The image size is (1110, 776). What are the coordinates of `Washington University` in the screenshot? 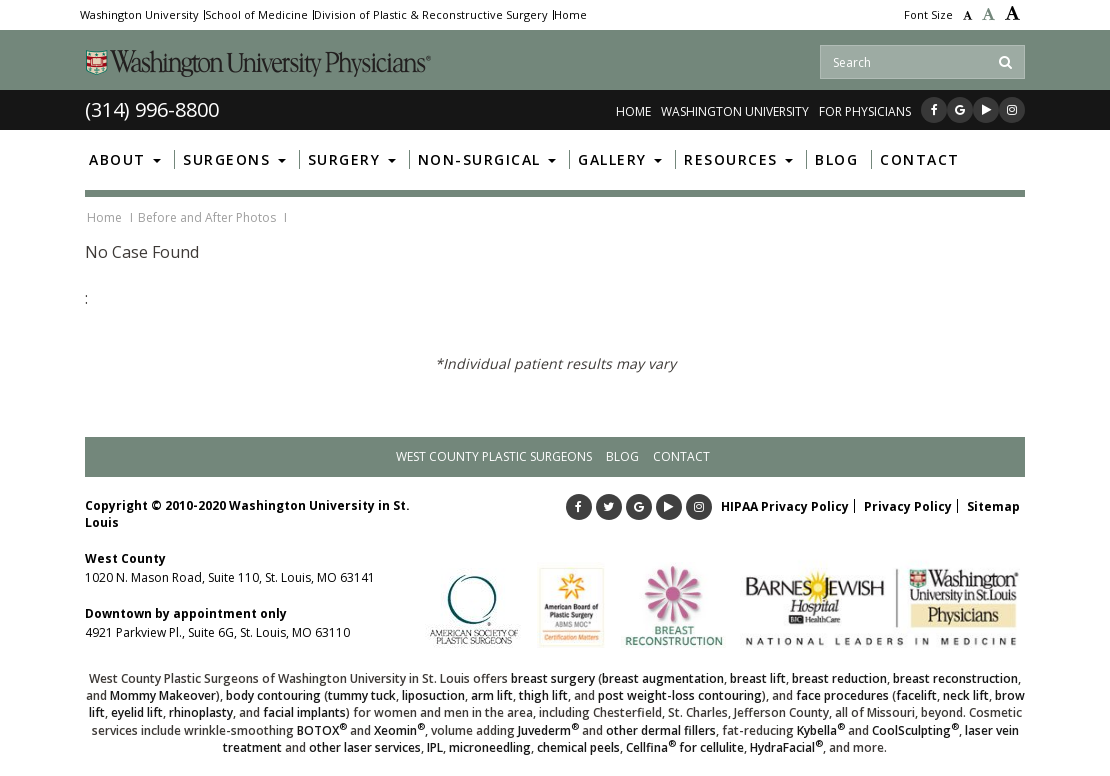 It's located at (139, 15).